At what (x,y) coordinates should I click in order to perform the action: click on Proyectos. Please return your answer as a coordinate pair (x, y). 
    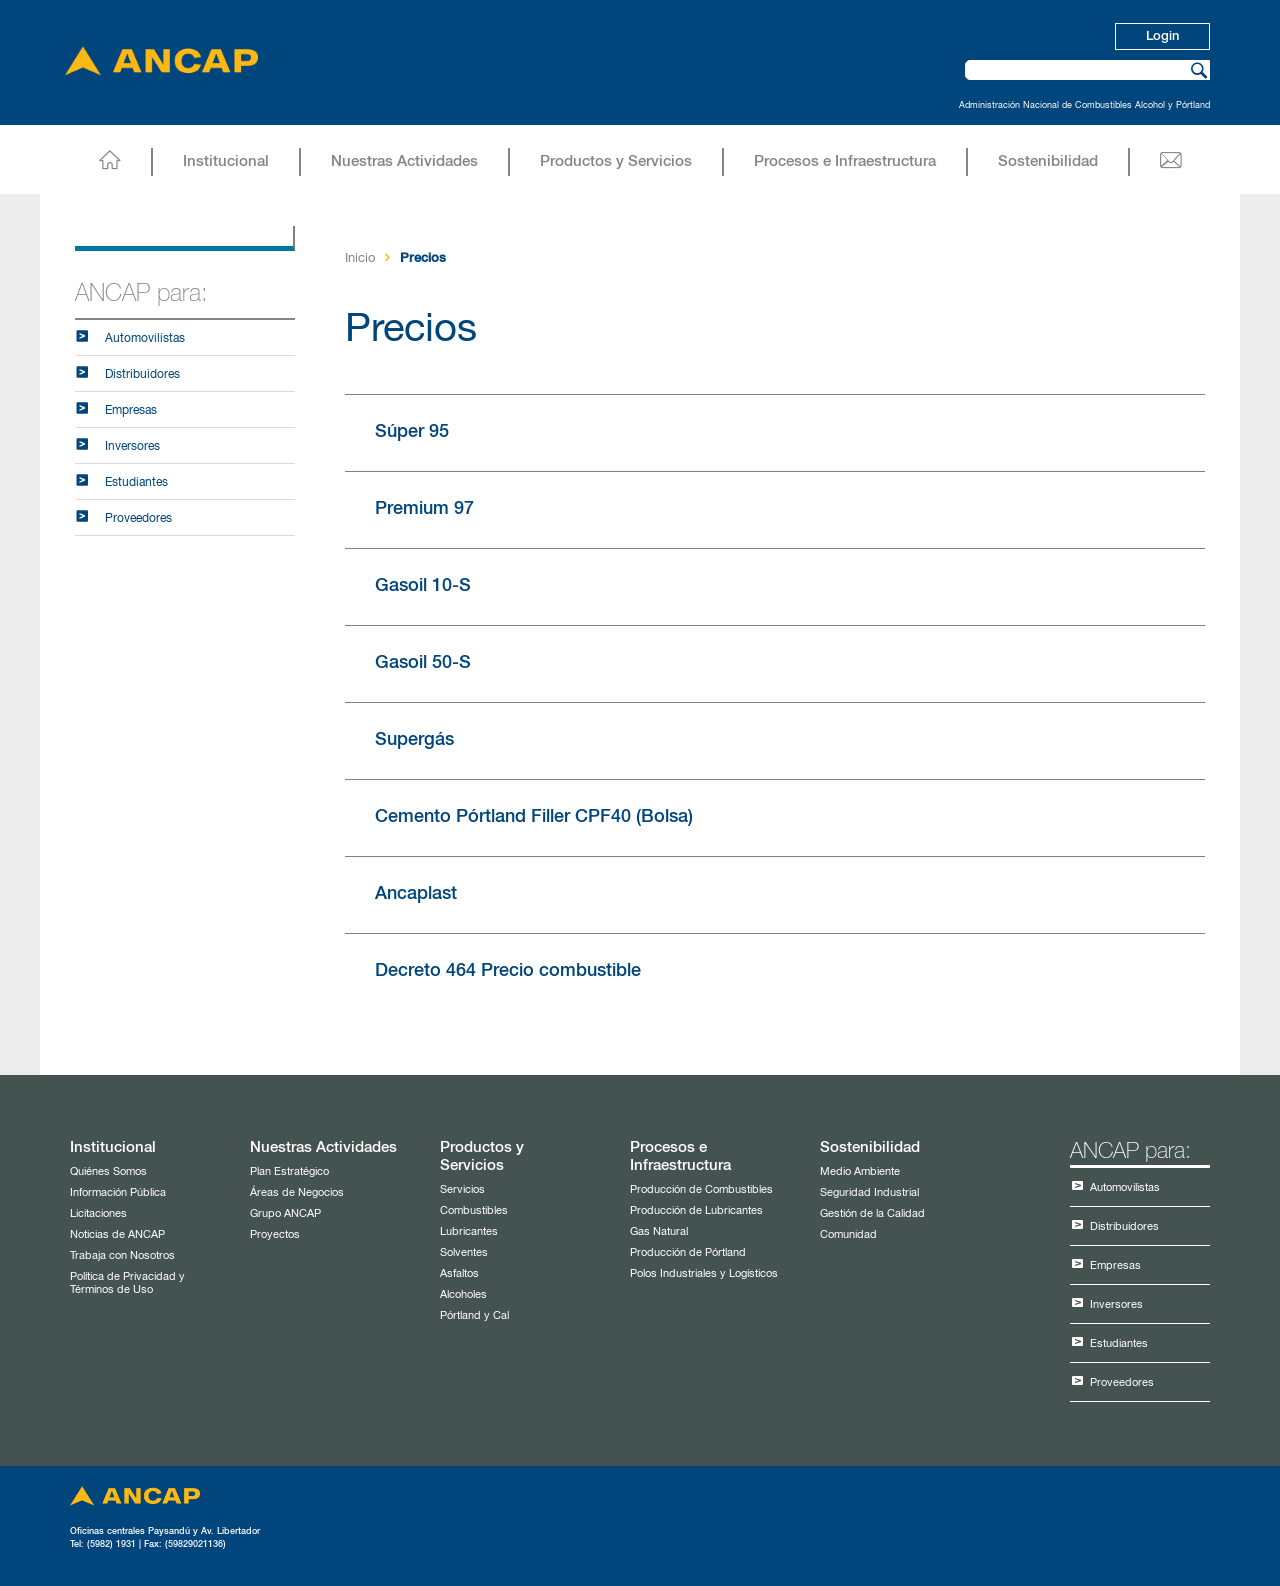
    Looking at the image, I should click on (275, 1234).